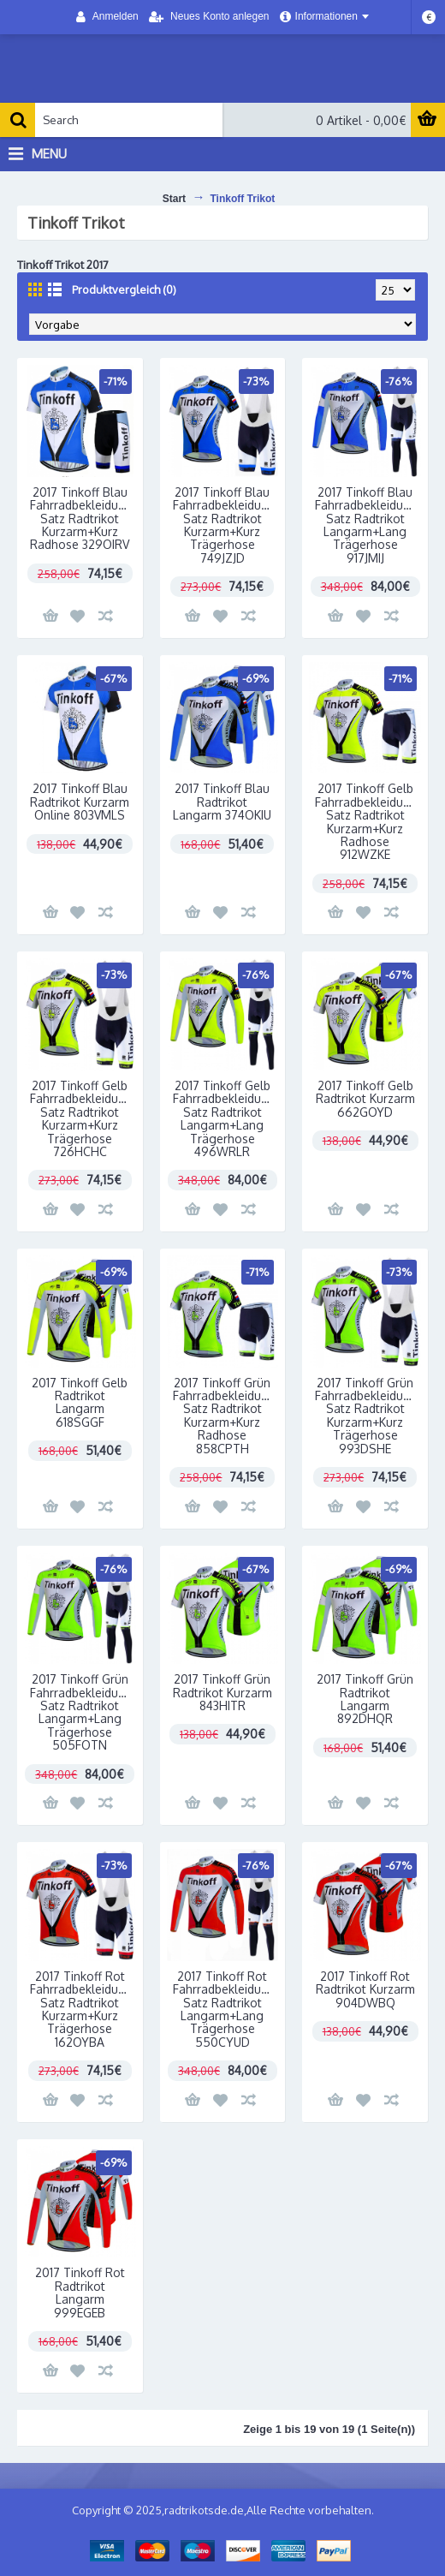 This screenshot has height=2576, width=445. Describe the element at coordinates (224, 525) in the screenshot. I see `2017 Tinkoff Blau Fahrradbekleidung Satz Radtrikot Kurzarm+Kurz Trägerhose 749JZJD` at that location.